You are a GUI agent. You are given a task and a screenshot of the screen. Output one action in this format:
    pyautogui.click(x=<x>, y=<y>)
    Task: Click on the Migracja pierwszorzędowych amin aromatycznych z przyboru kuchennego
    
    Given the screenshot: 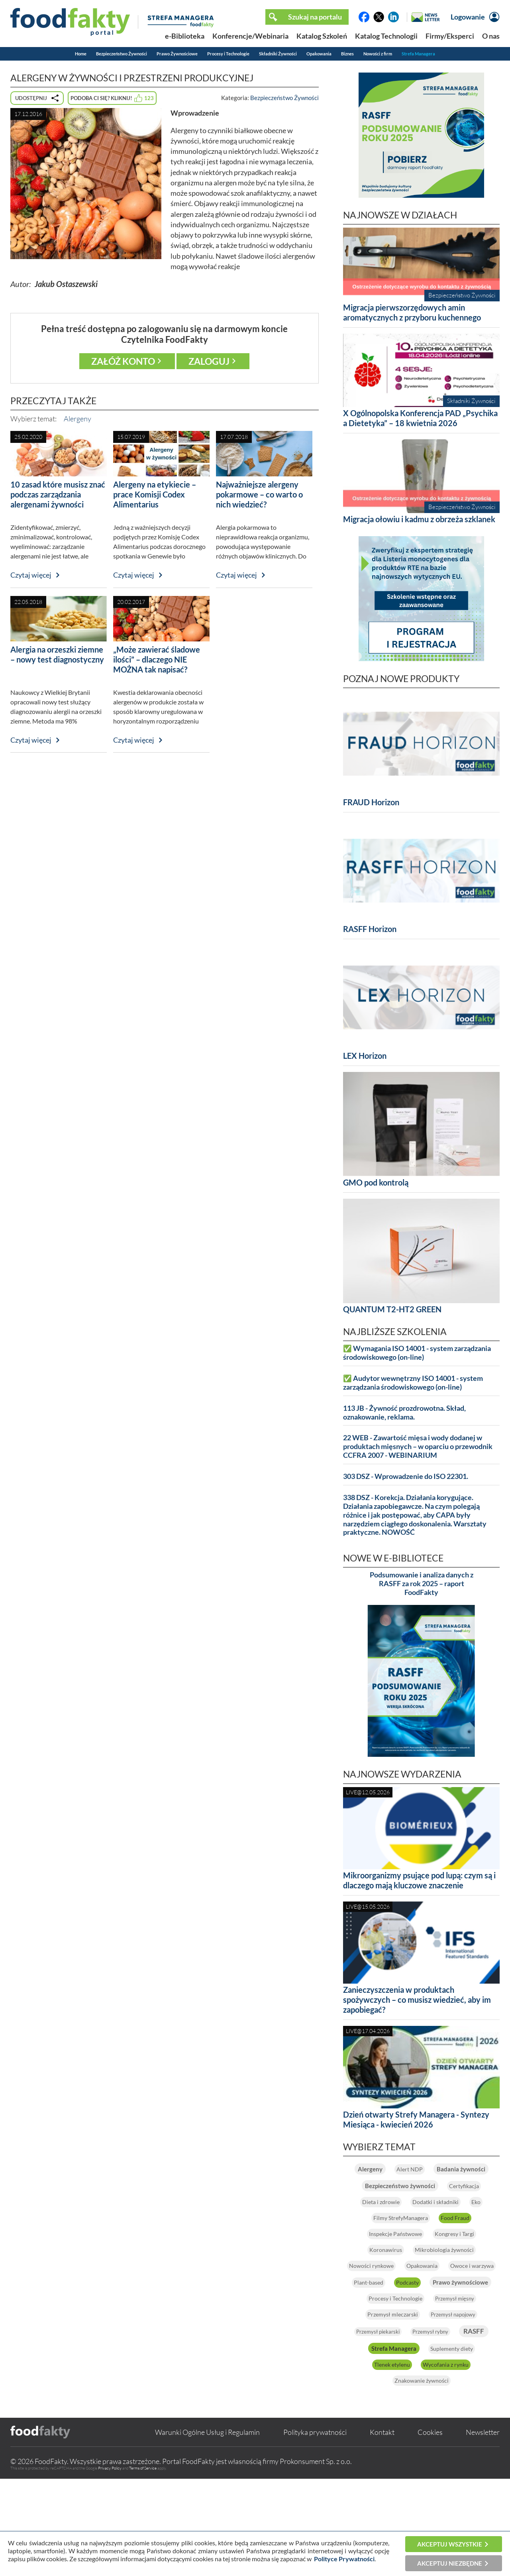 What is the action you would take?
    pyautogui.click(x=412, y=312)
    